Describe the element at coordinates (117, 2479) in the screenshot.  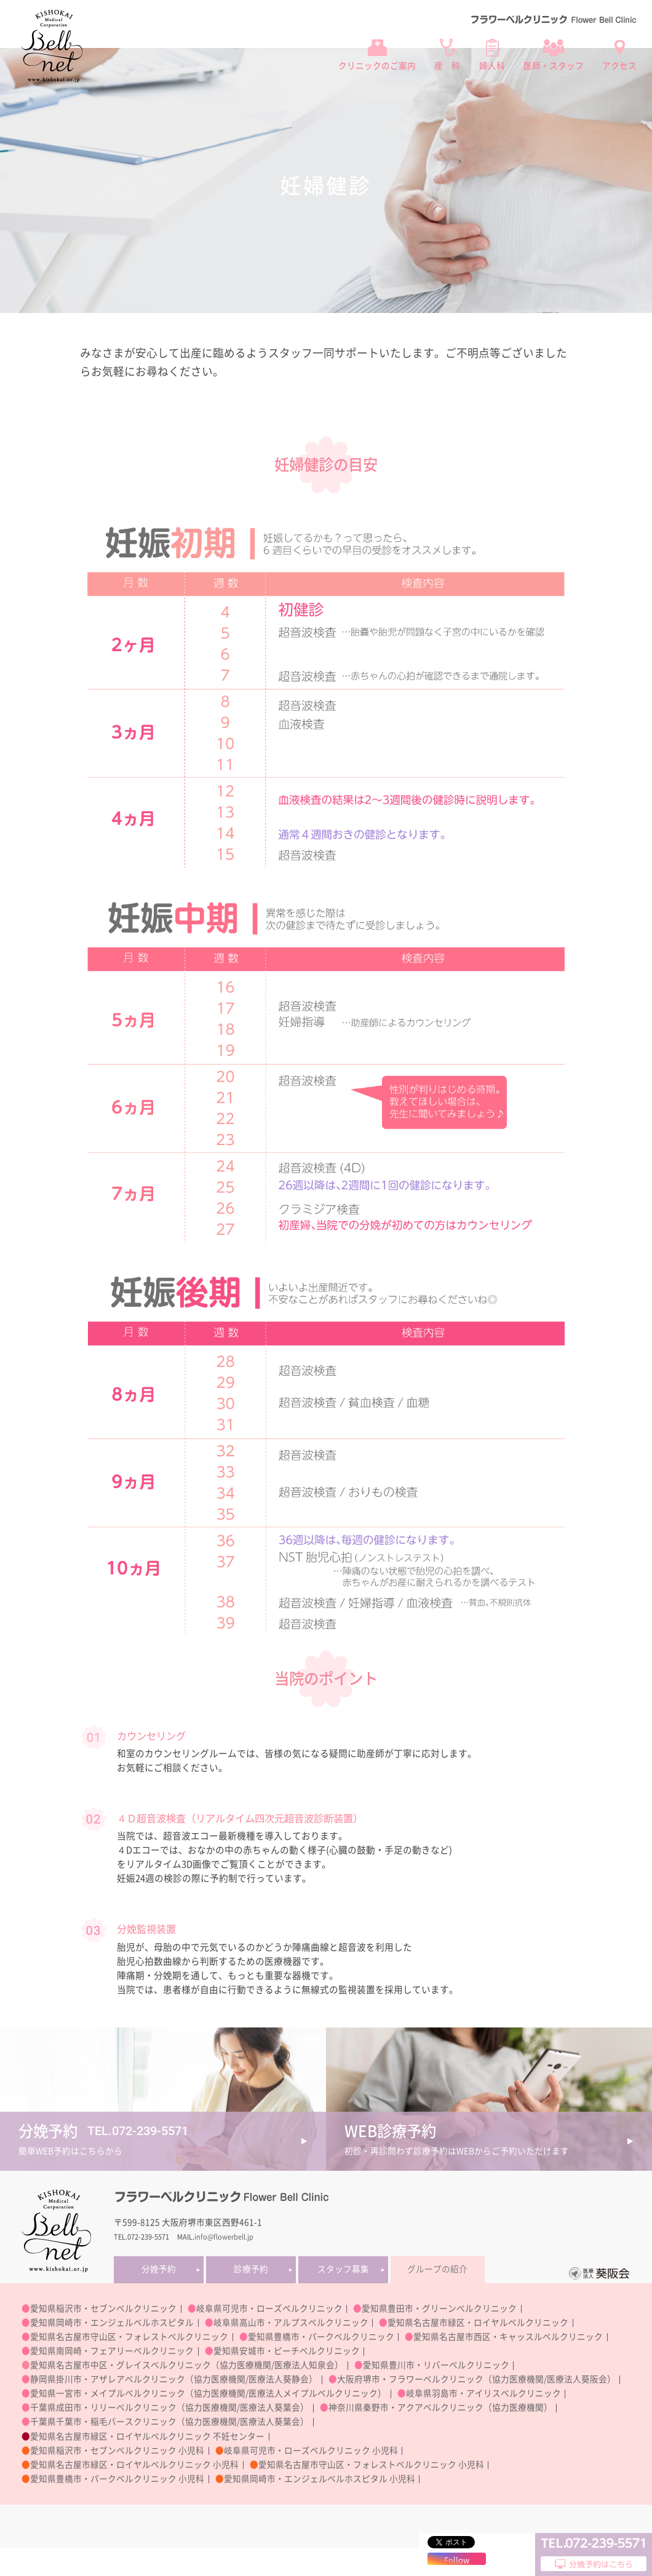
I see `愛知県豊橋市・パークベルクリニック 小児科` at that location.